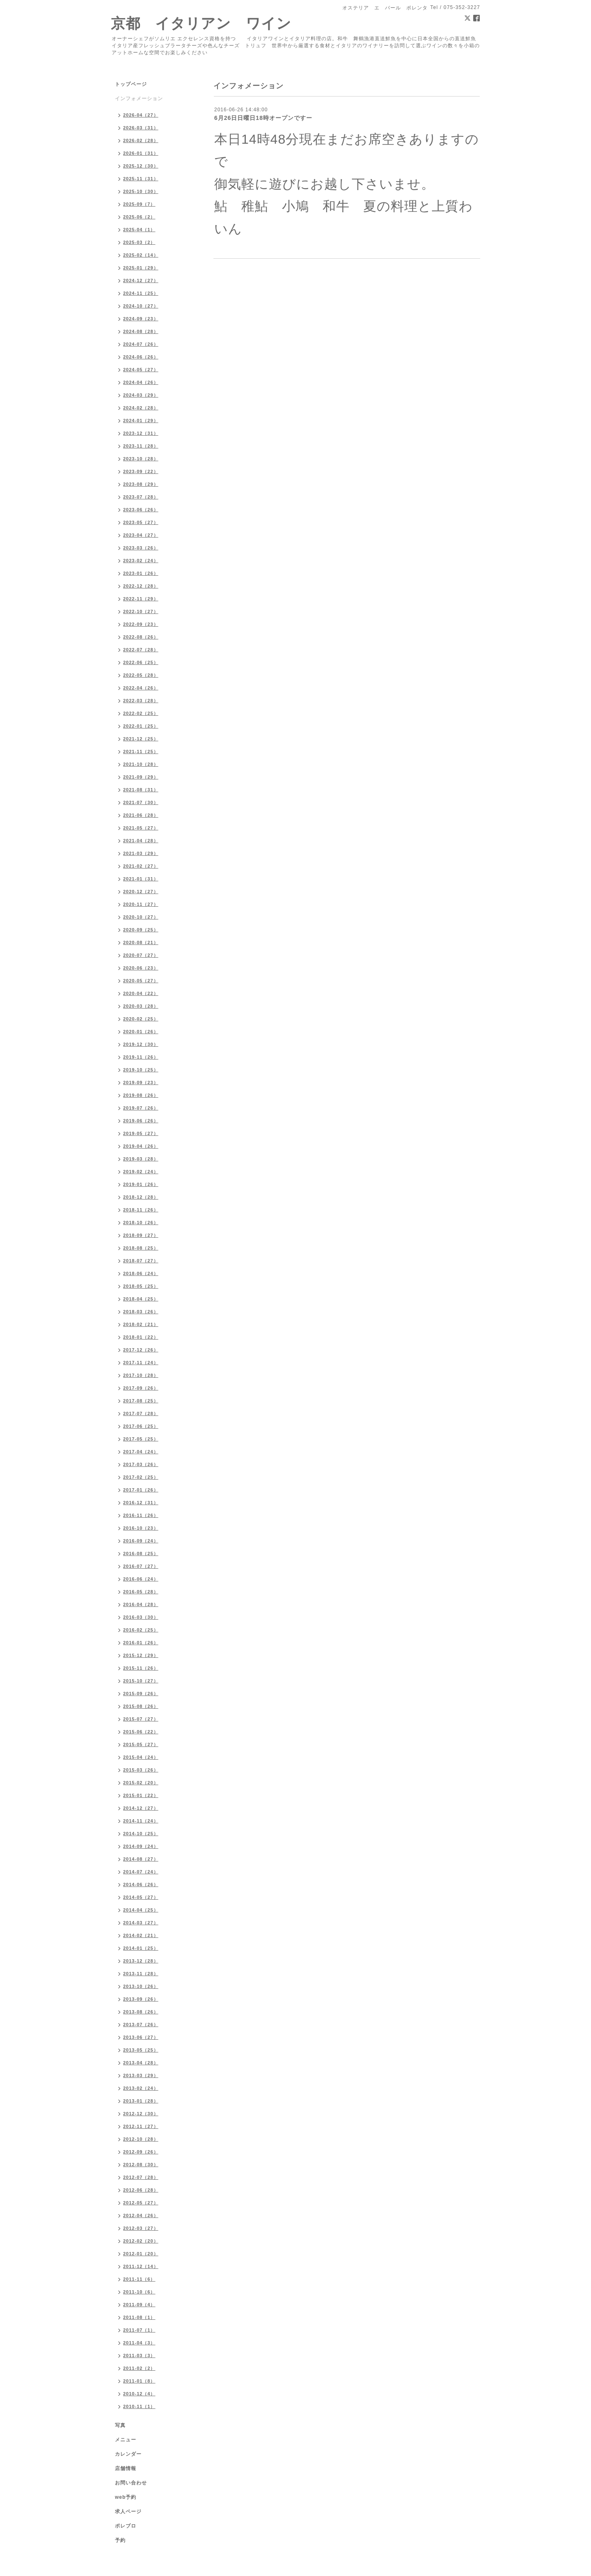 This screenshot has width=591, height=2576. I want to click on 2015-02（20）, so click(140, 1782).